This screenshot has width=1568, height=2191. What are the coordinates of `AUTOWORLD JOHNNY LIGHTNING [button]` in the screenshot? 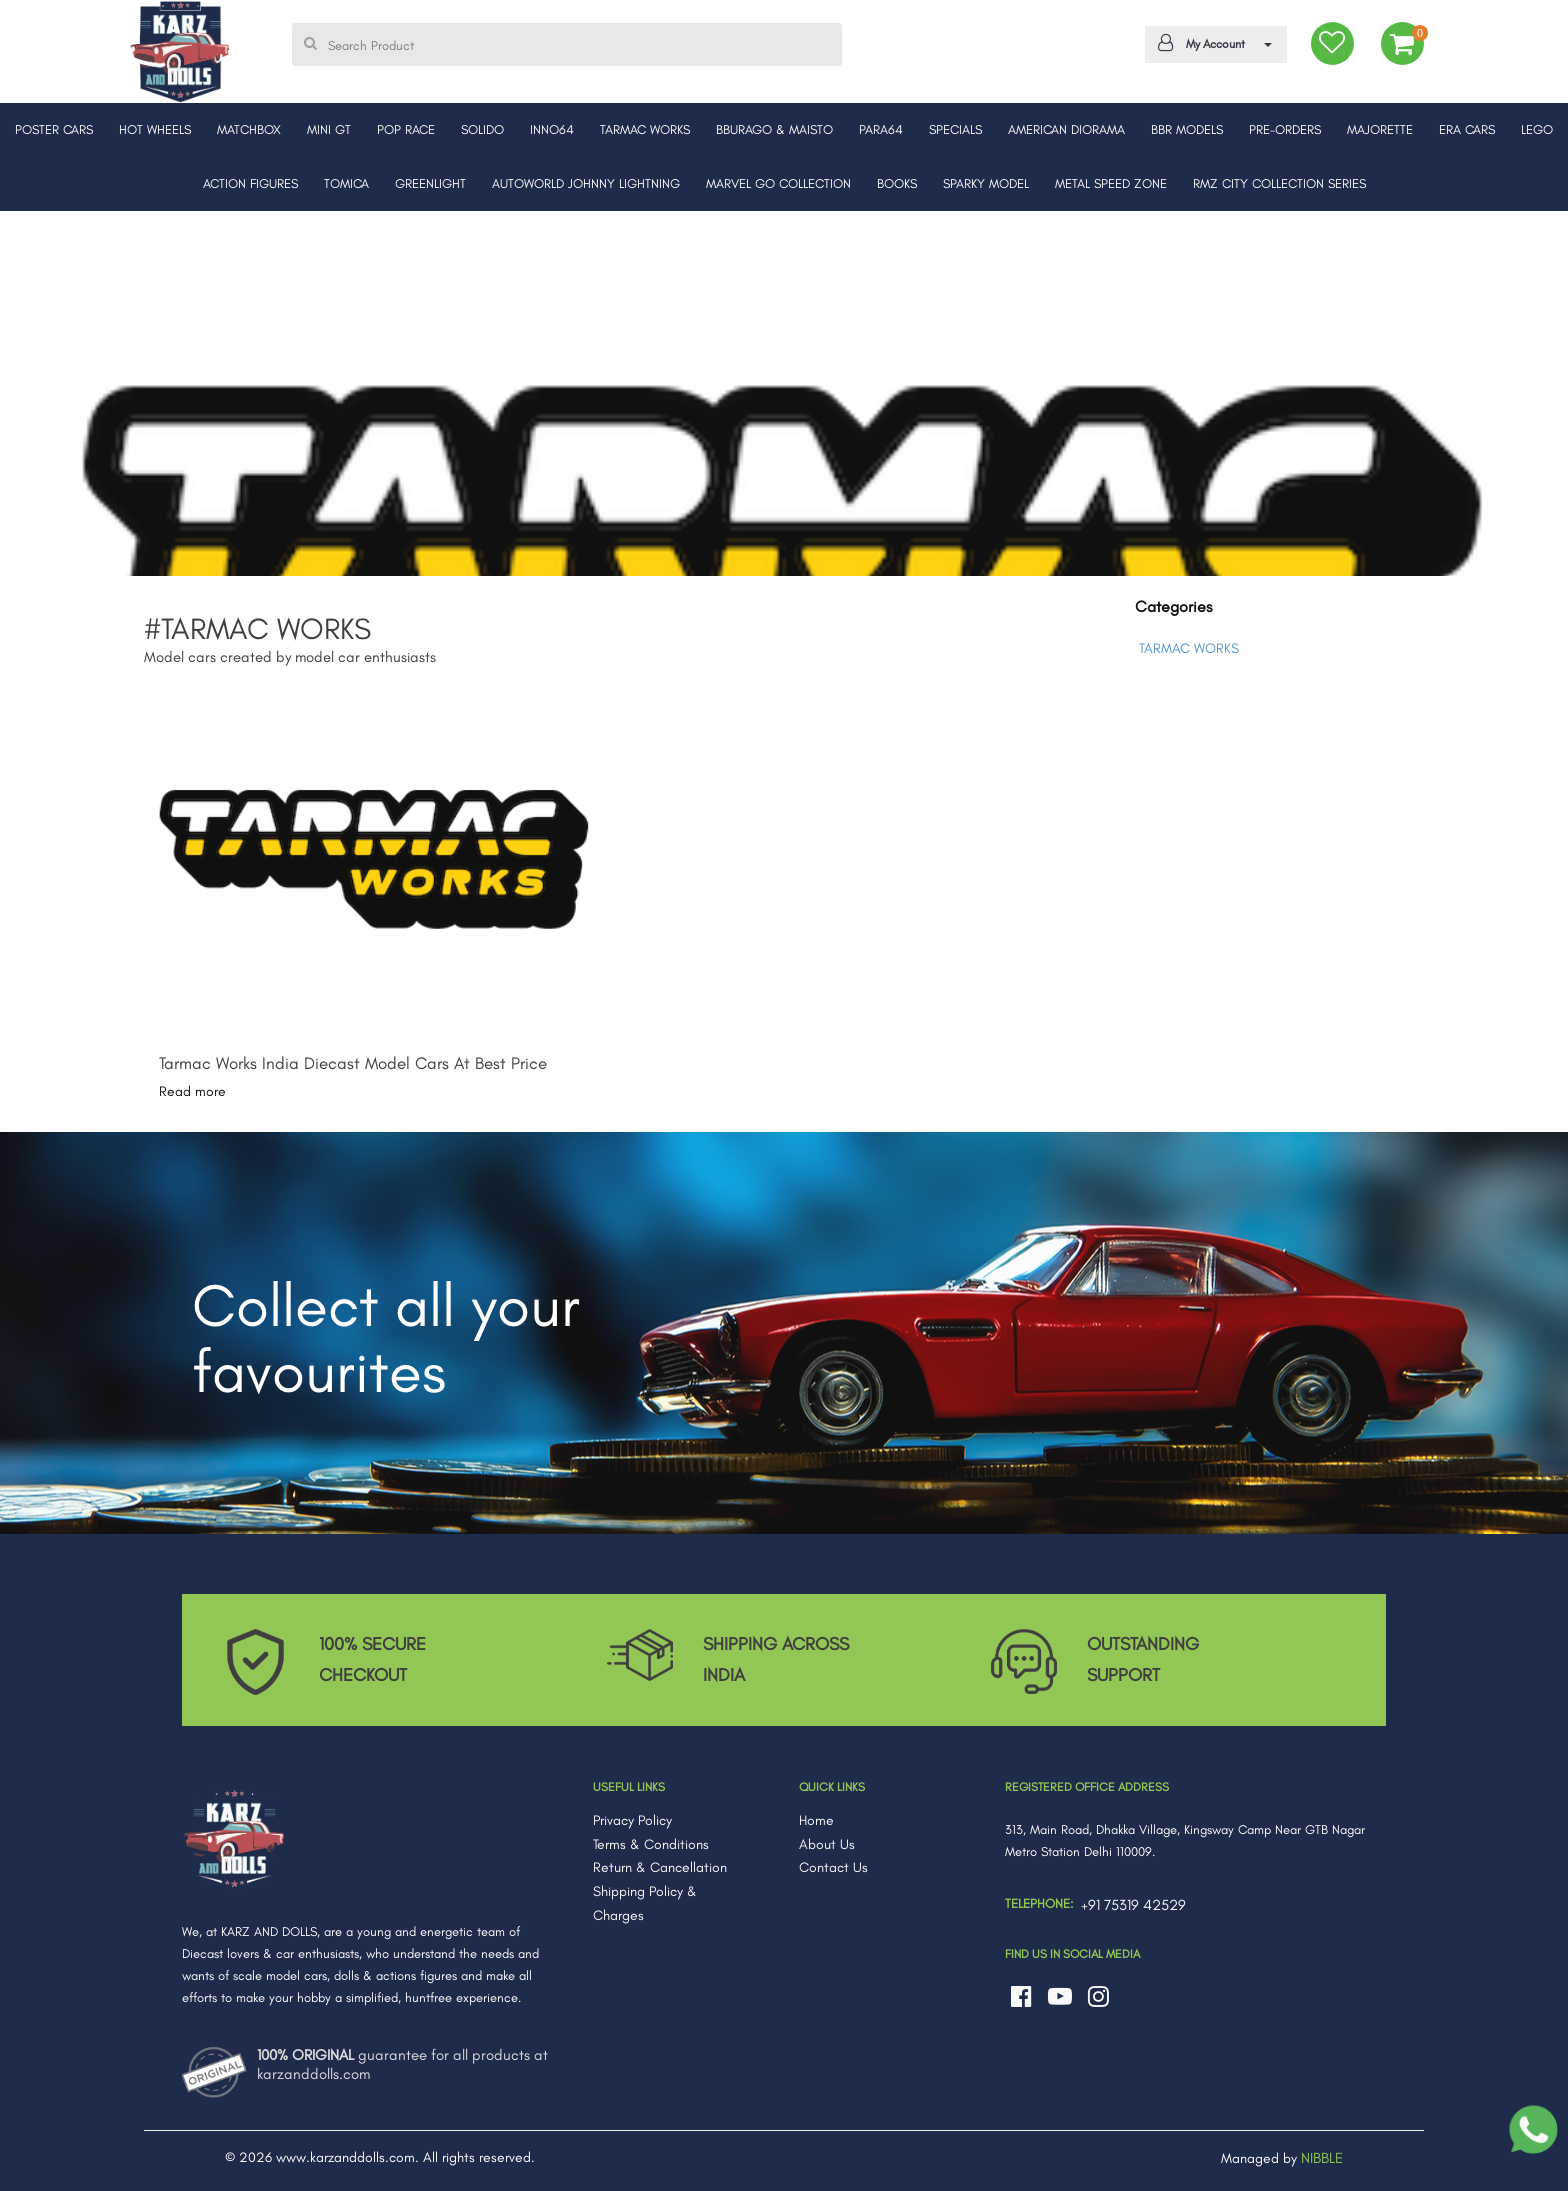 It's located at (586, 183).